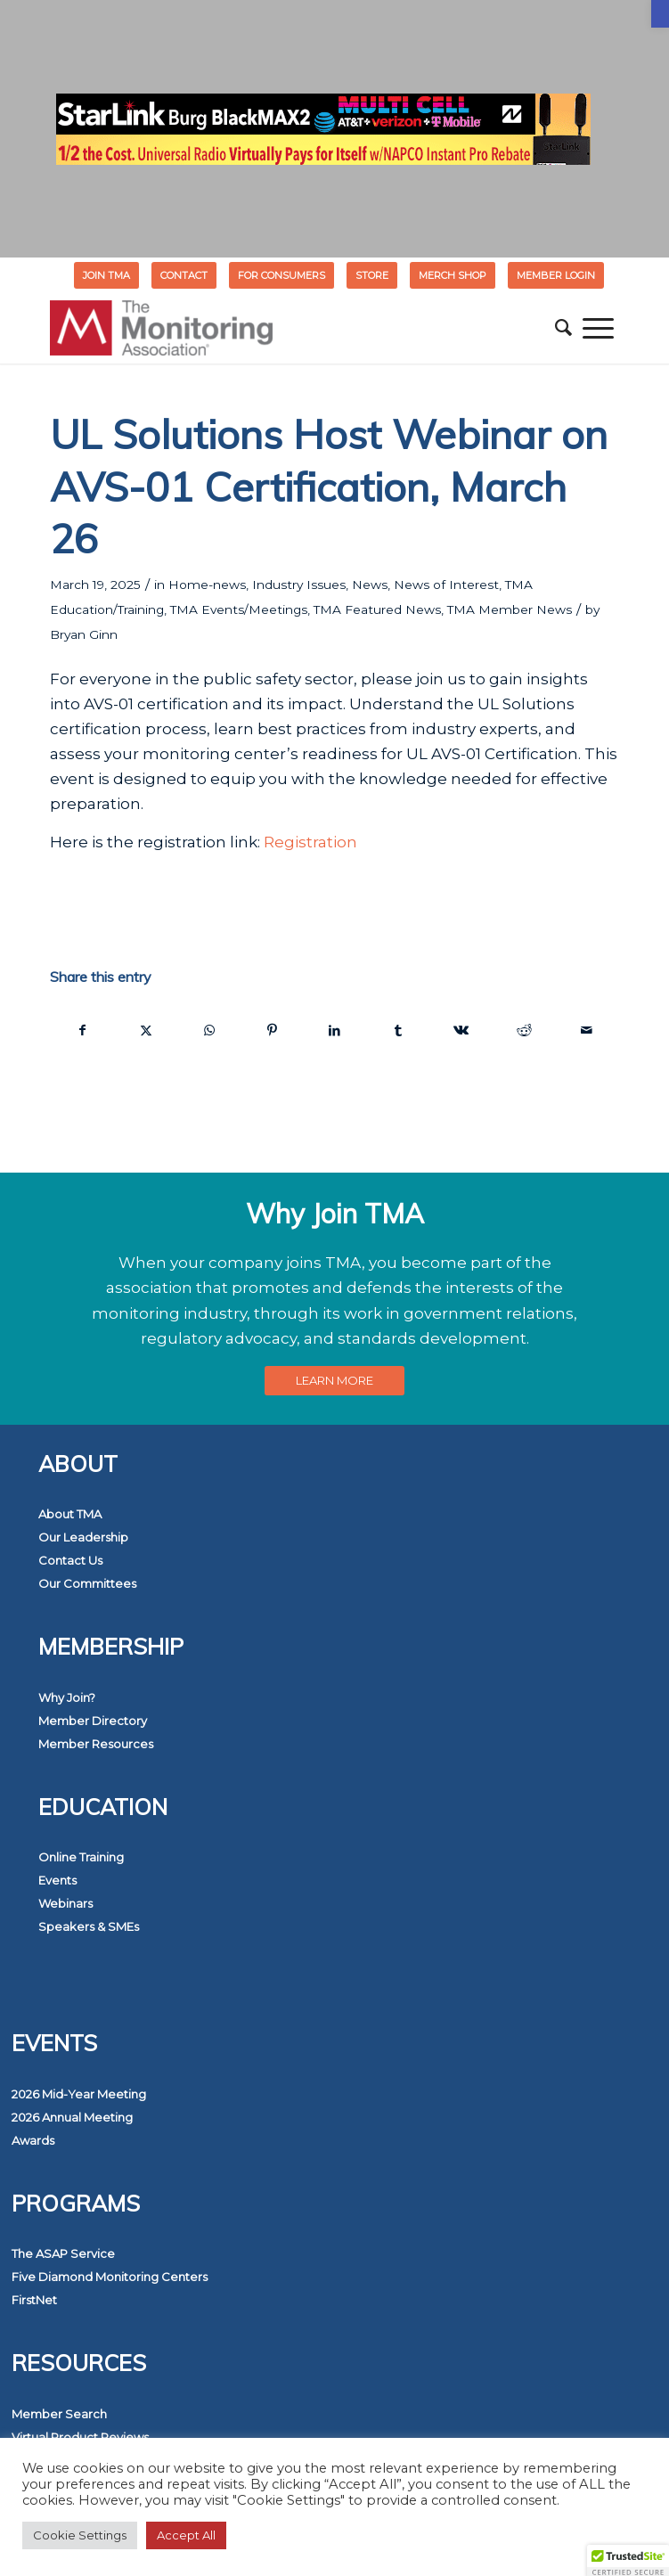 This screenshot has width=669, height=2576. What do you see at coordinates (92, 1720) in the screenshot?
I see `Member Directory [link]` at bounding box center [92, 1720].